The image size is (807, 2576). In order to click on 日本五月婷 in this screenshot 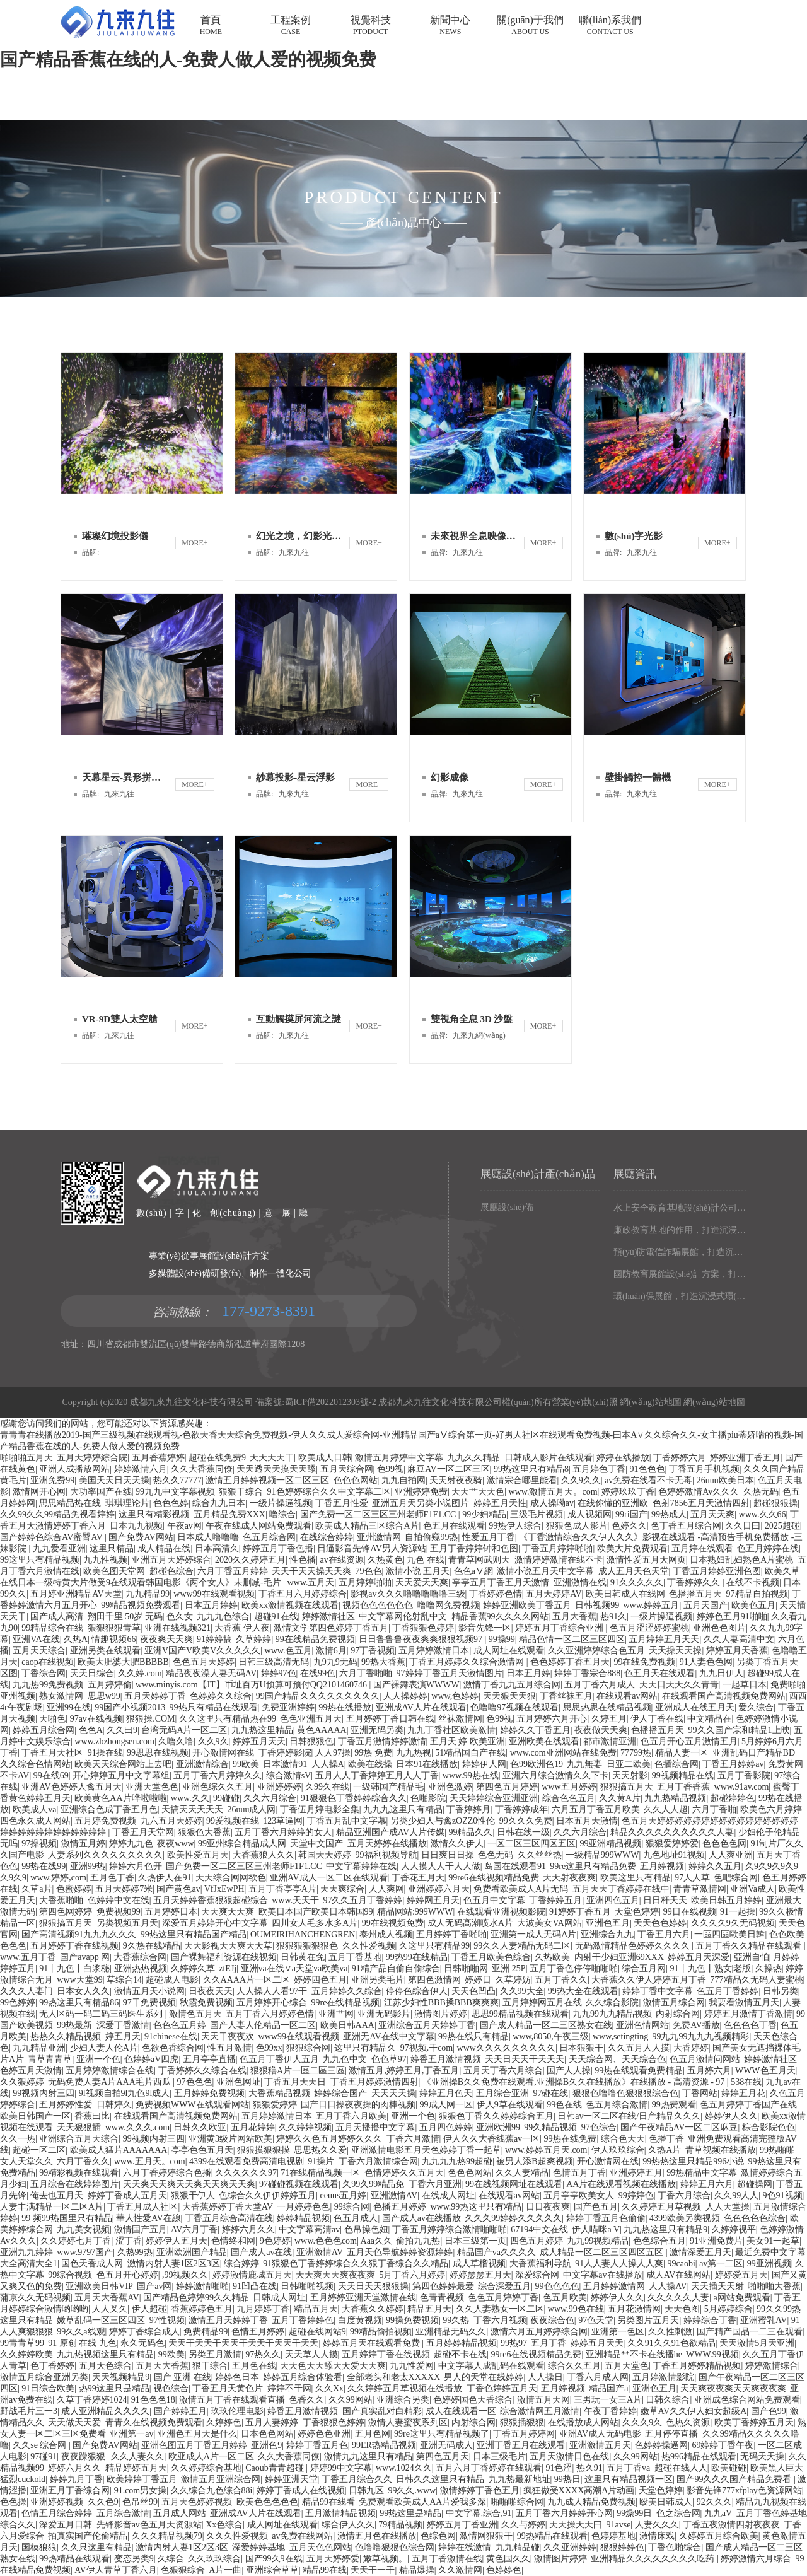, I will do `click(528, 1673)`.